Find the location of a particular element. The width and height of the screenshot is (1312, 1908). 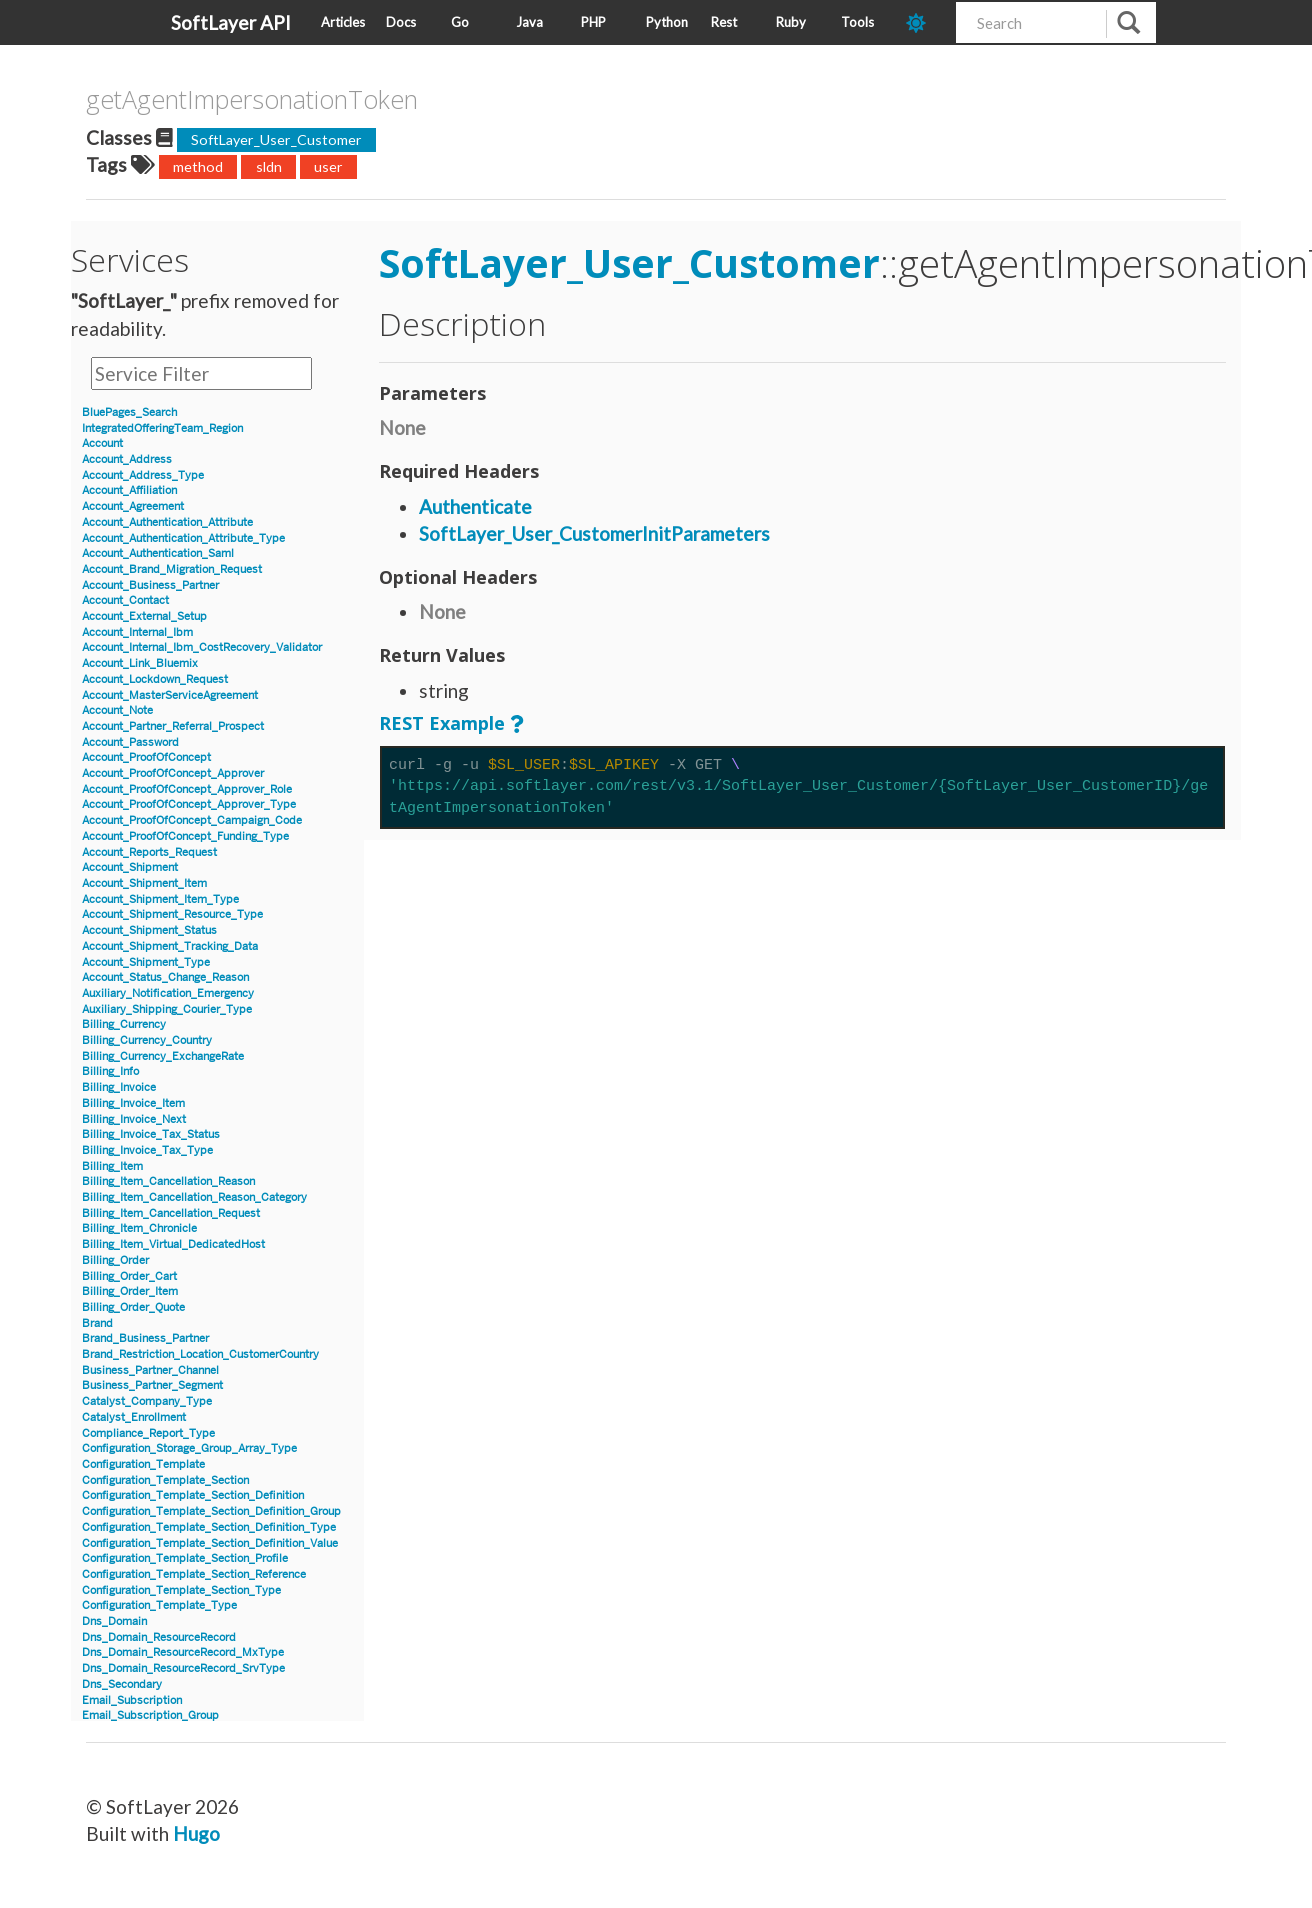

Billing_Invoice_Next is located at coordinates (134, 1119).